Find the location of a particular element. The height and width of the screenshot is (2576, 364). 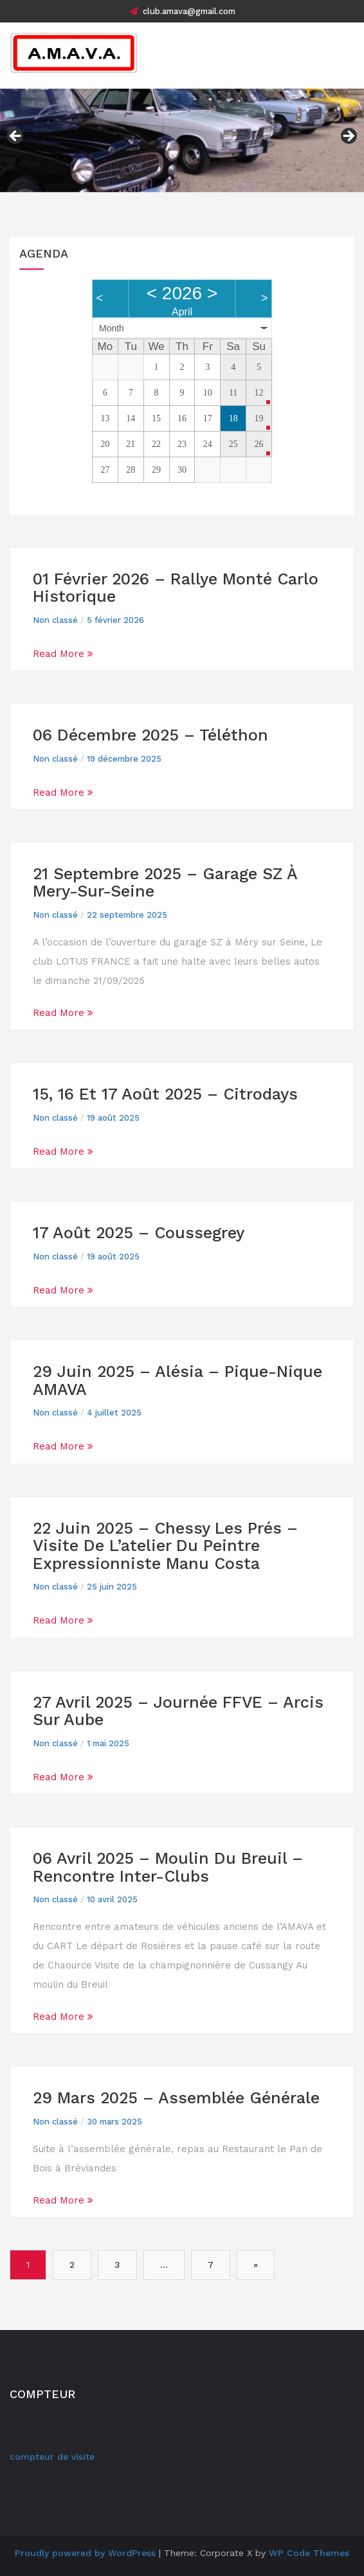

15, 16 et 17 août 2025 – Citrodays is located at coordinates (165, 1094).